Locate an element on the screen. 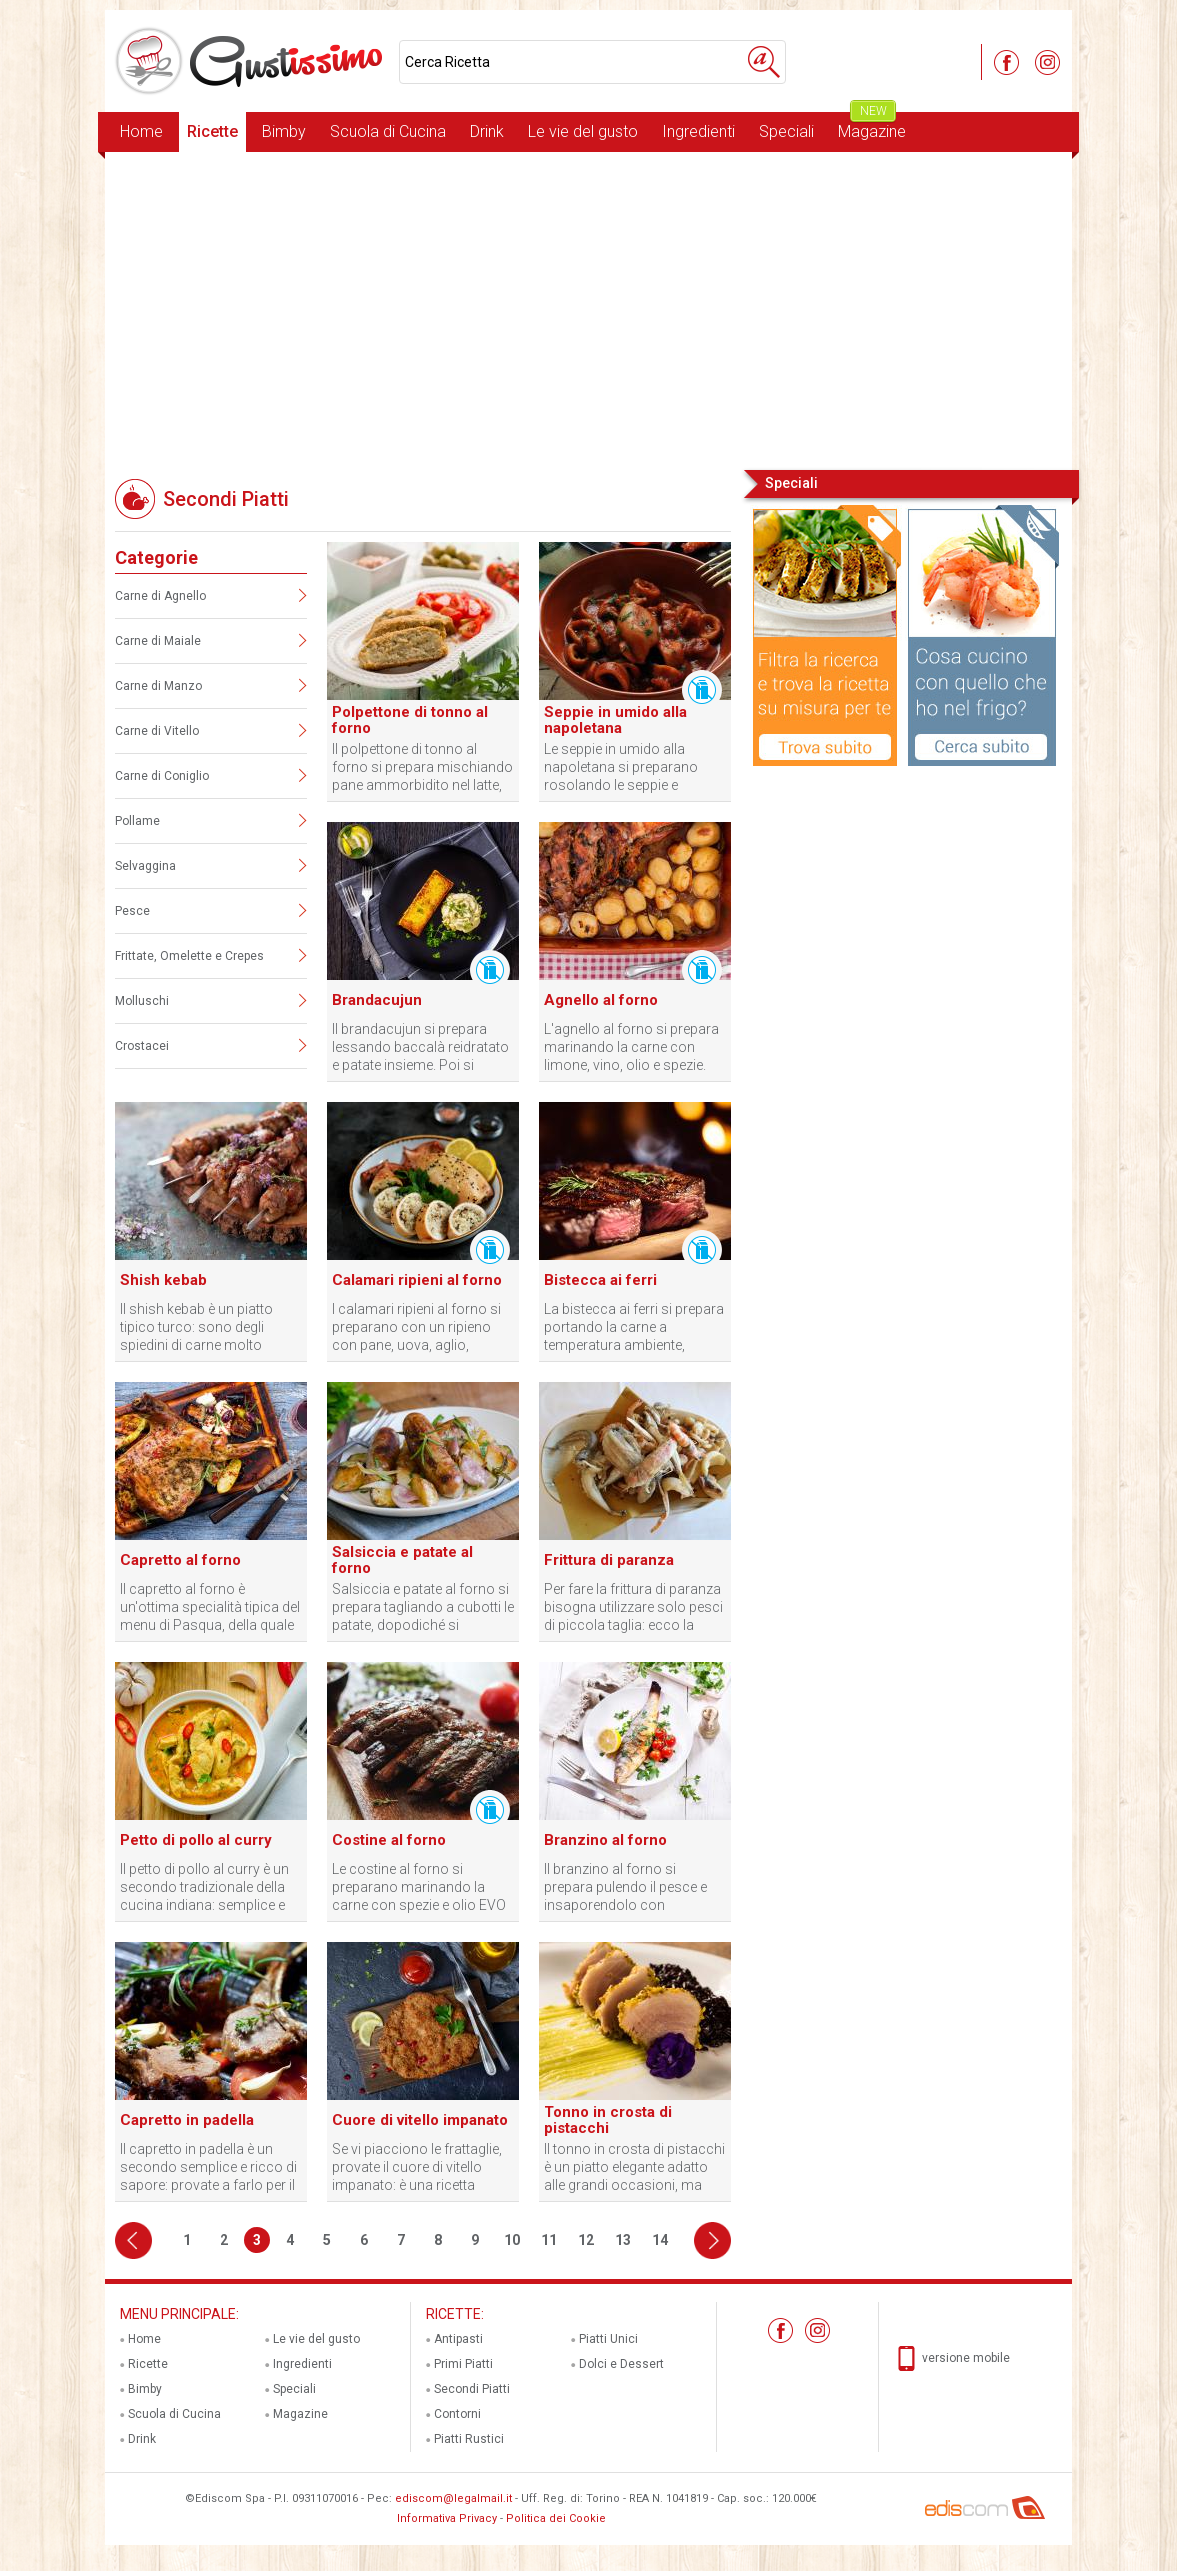  Salsiccia e patate al forno is located at coordinates (402, 1560).